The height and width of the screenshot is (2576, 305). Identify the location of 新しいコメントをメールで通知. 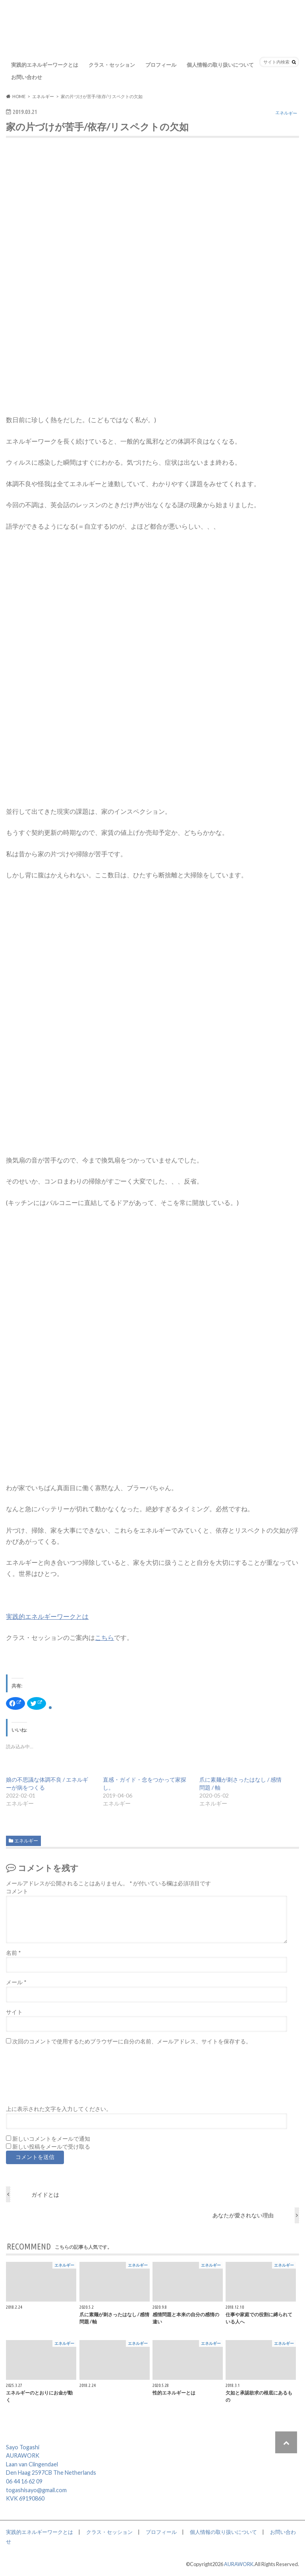
(51, 2139).